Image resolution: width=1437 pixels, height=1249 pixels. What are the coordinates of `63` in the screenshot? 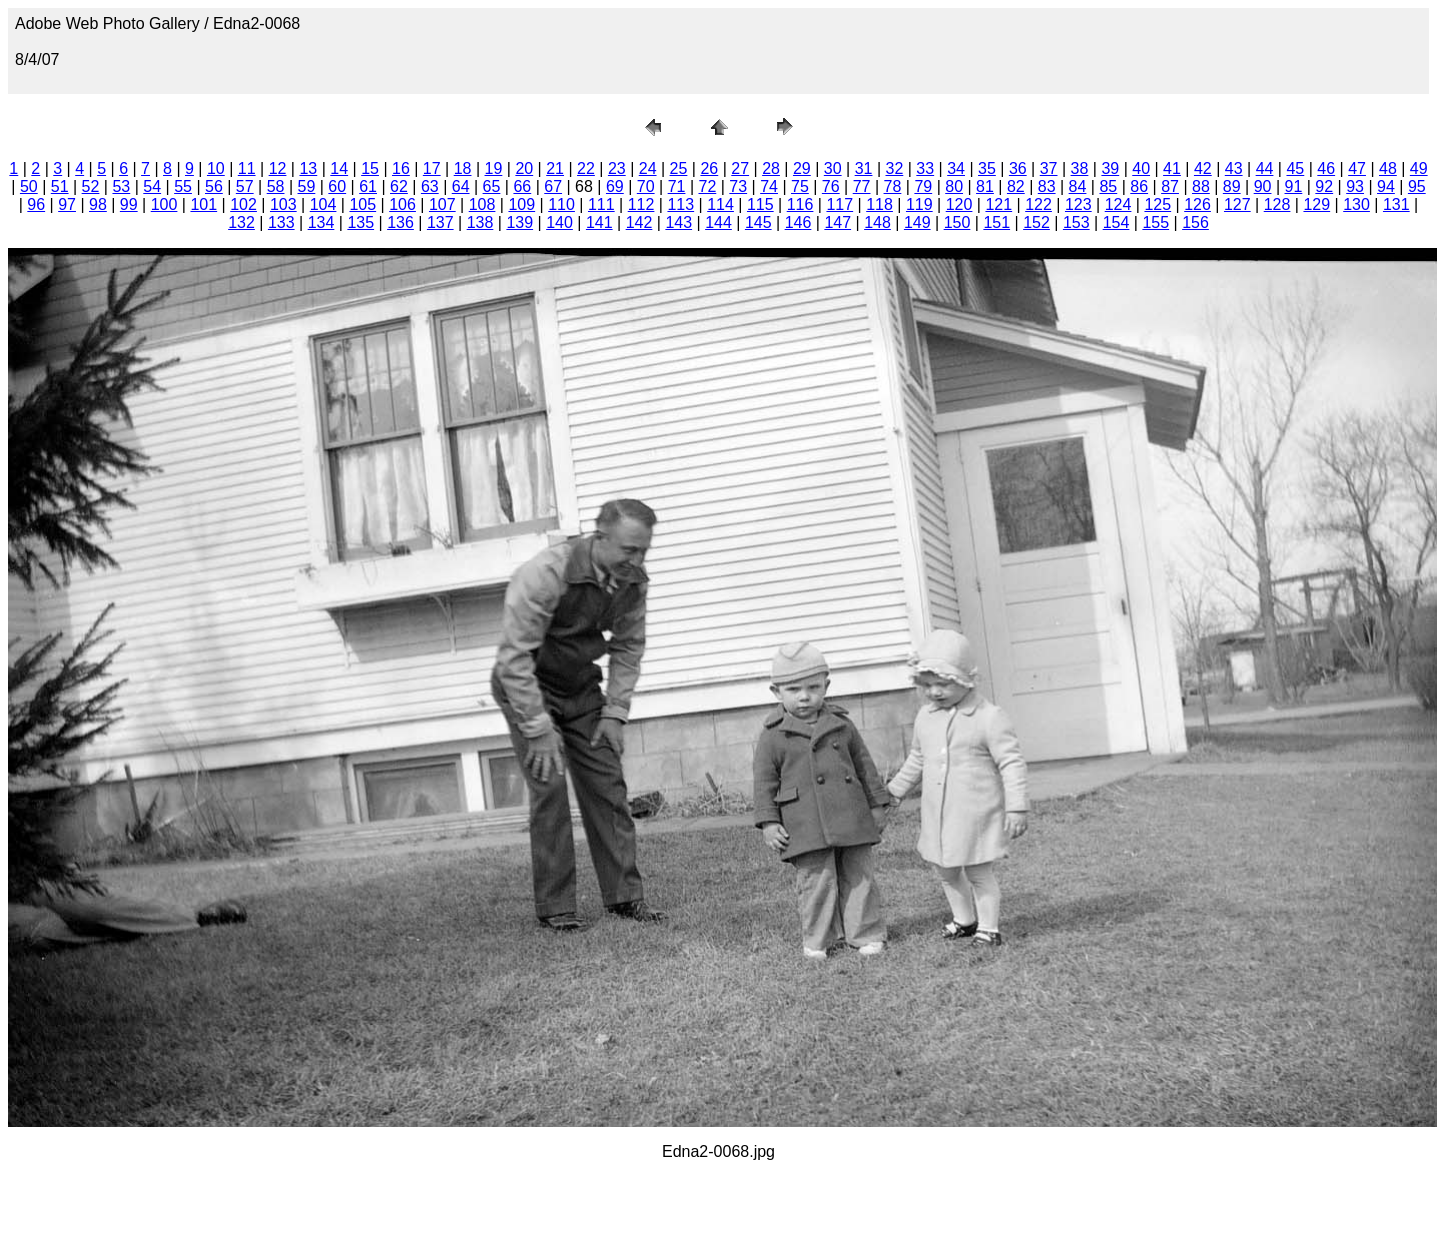 It's located at (430, 186).